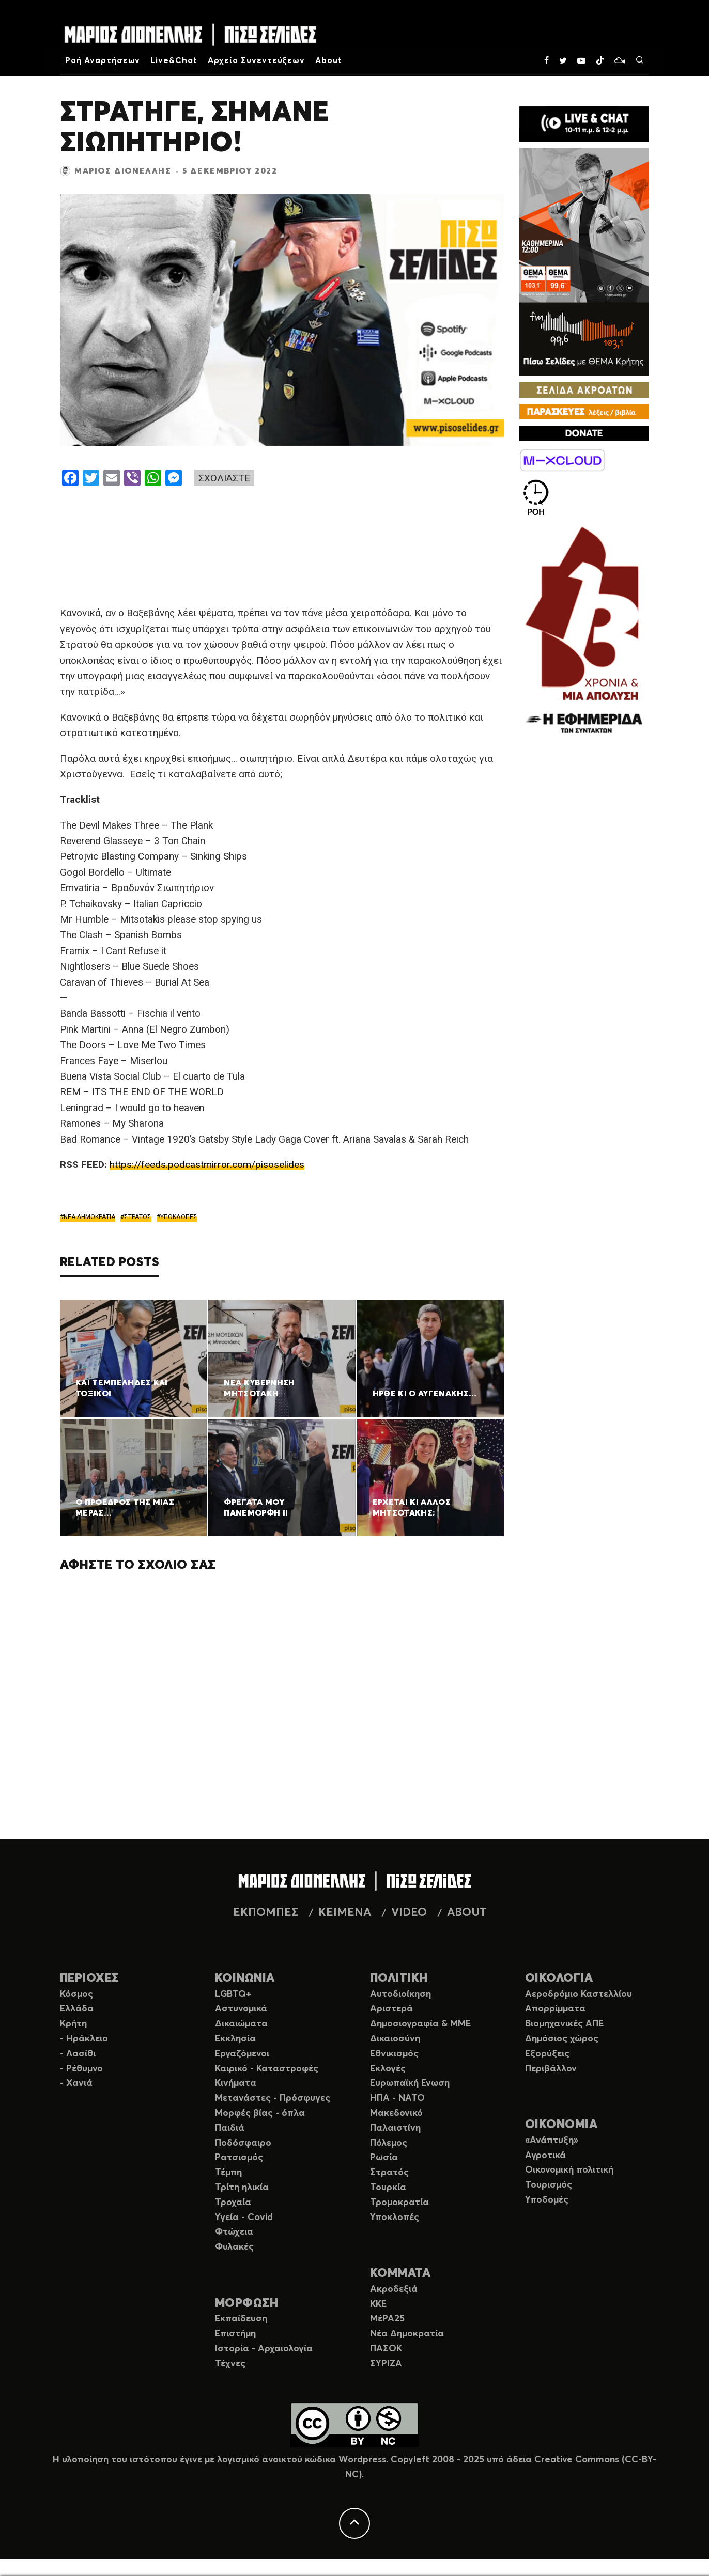 The height and width of the screenshot is (2576, 709). Describe the element at coordinates (234, 2247) in the screenshot. I see `Φυλακές` at that location.